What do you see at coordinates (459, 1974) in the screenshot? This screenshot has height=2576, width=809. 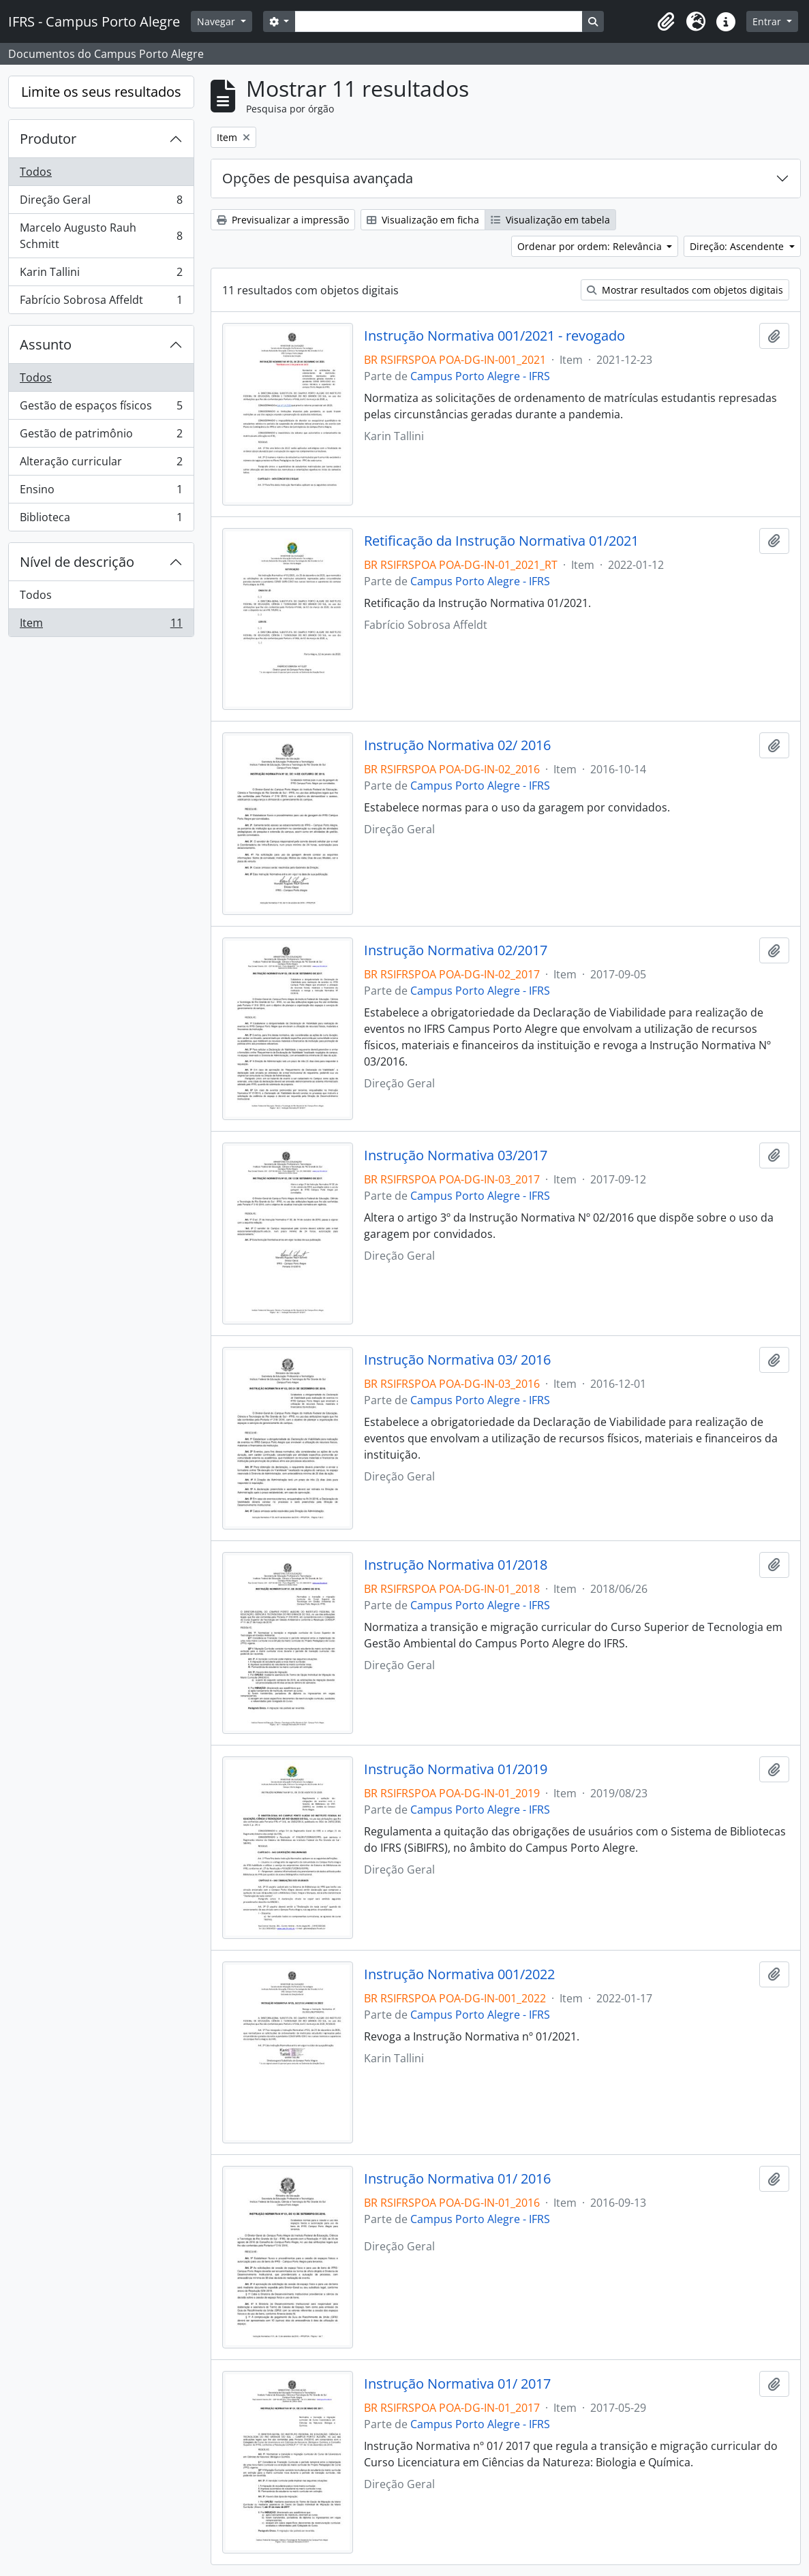 I see `Instrução Normativa 001/2022` at bounding box center [459, 1974].